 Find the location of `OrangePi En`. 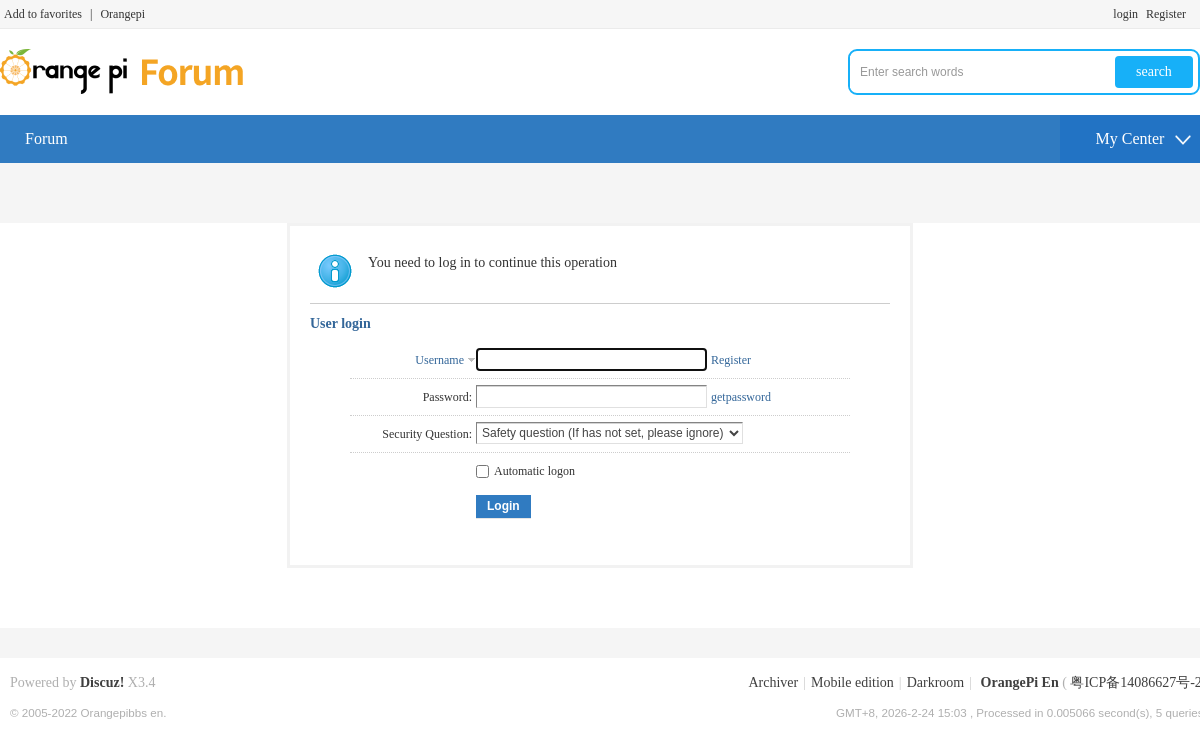

OrangePi En is located at coordinates (1020, 682).